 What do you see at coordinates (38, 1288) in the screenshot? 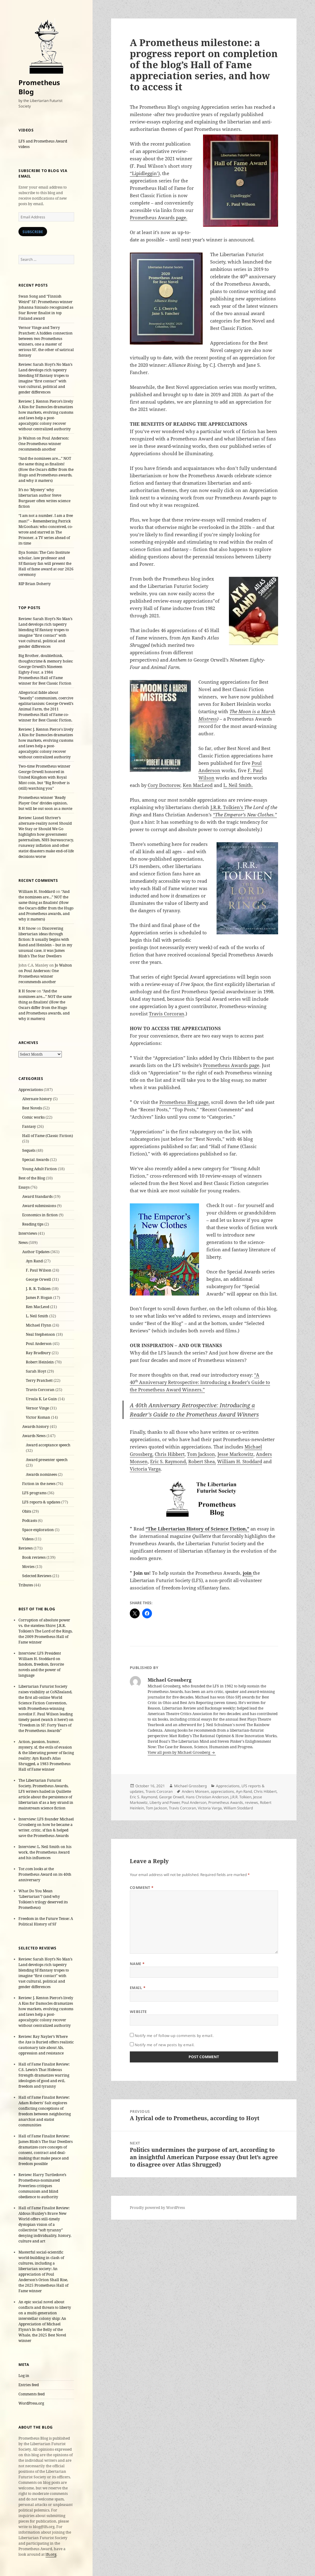
I see `J. R. R. Tolkien` at bounding box center [38, 1288].